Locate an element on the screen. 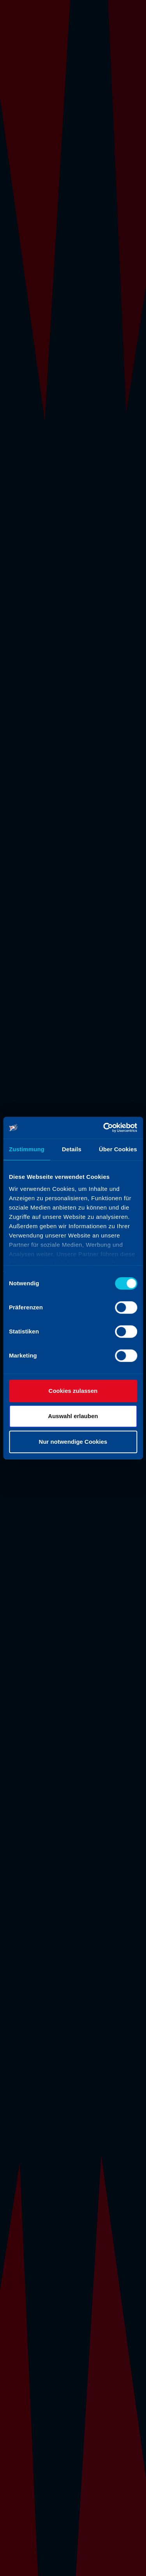  Über Cookies [tab] is located at coordinates (118, 1149).